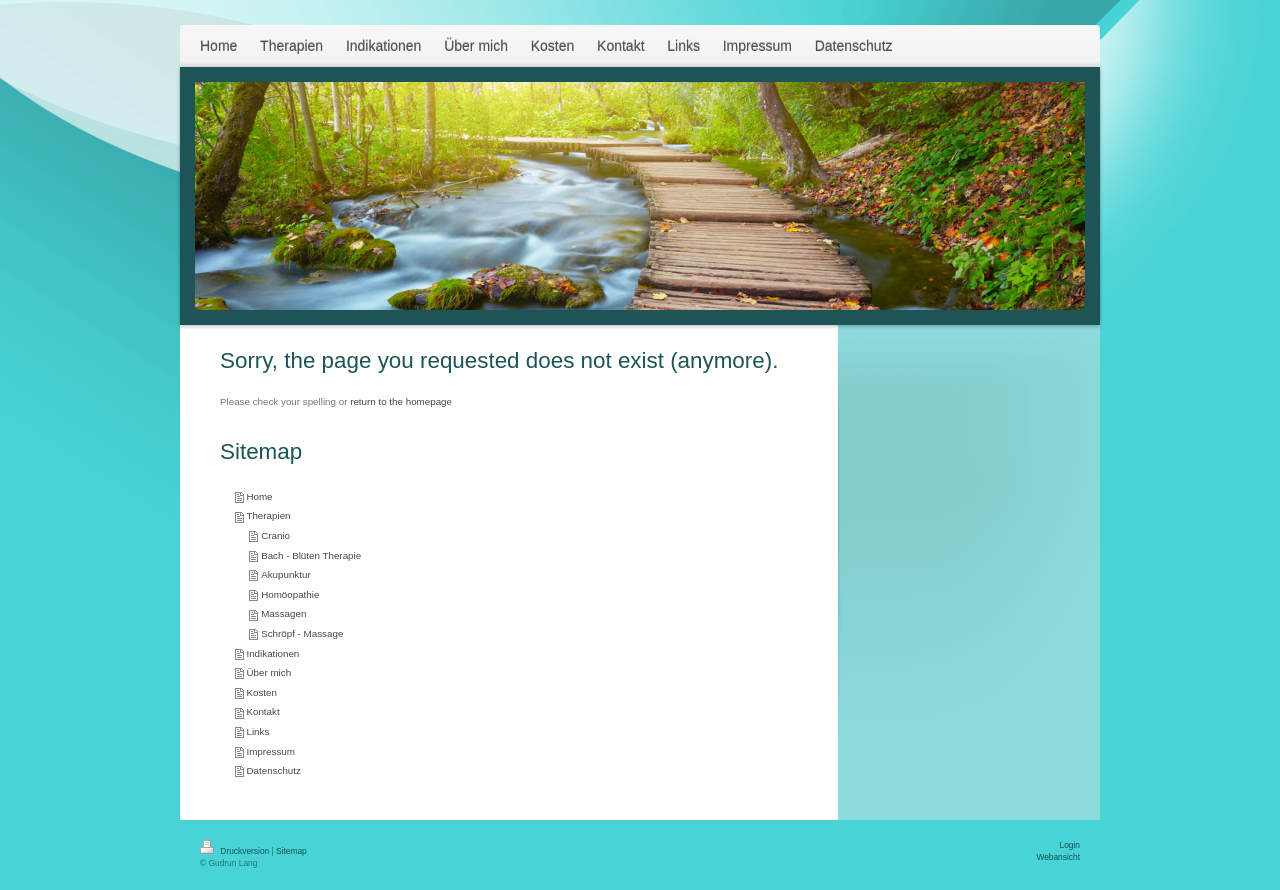 The image size is (1280, 890). Describe the element at coordinates (290, 594) in the screenshot. I see `Homöopathie` at that location.